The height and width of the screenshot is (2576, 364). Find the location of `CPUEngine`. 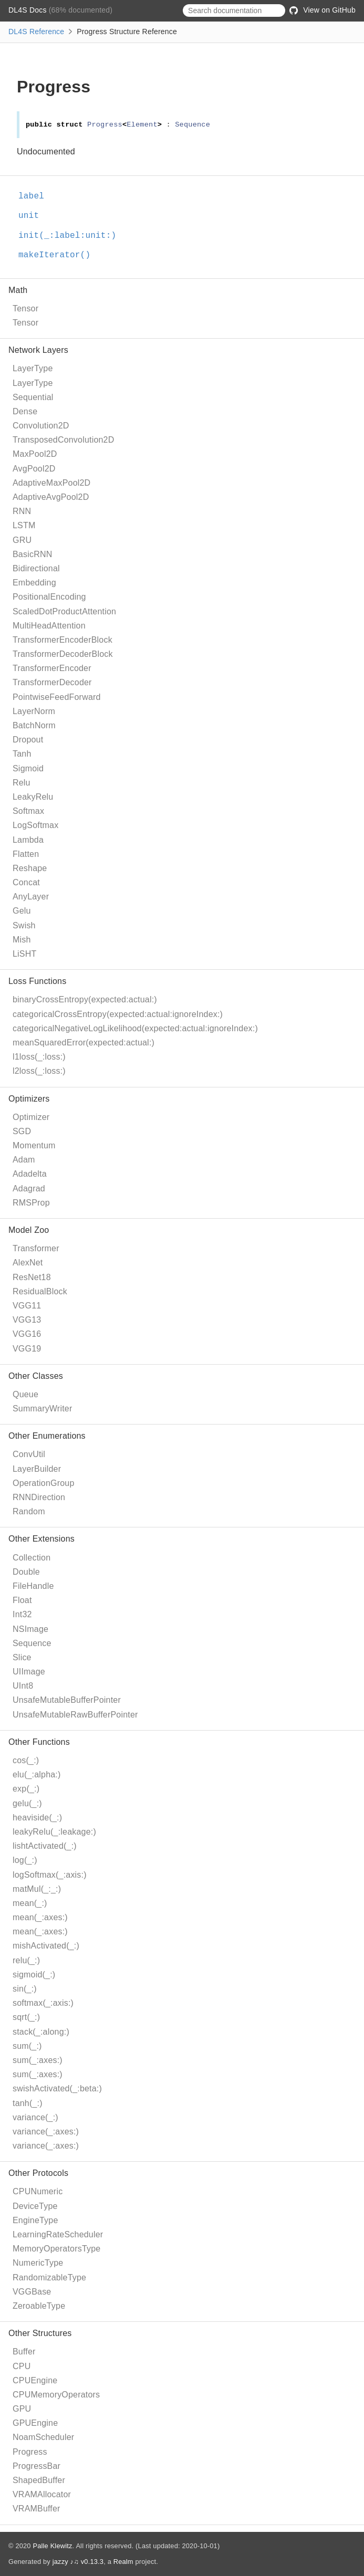

CPUEngine is located at coordinates (35, 2380).